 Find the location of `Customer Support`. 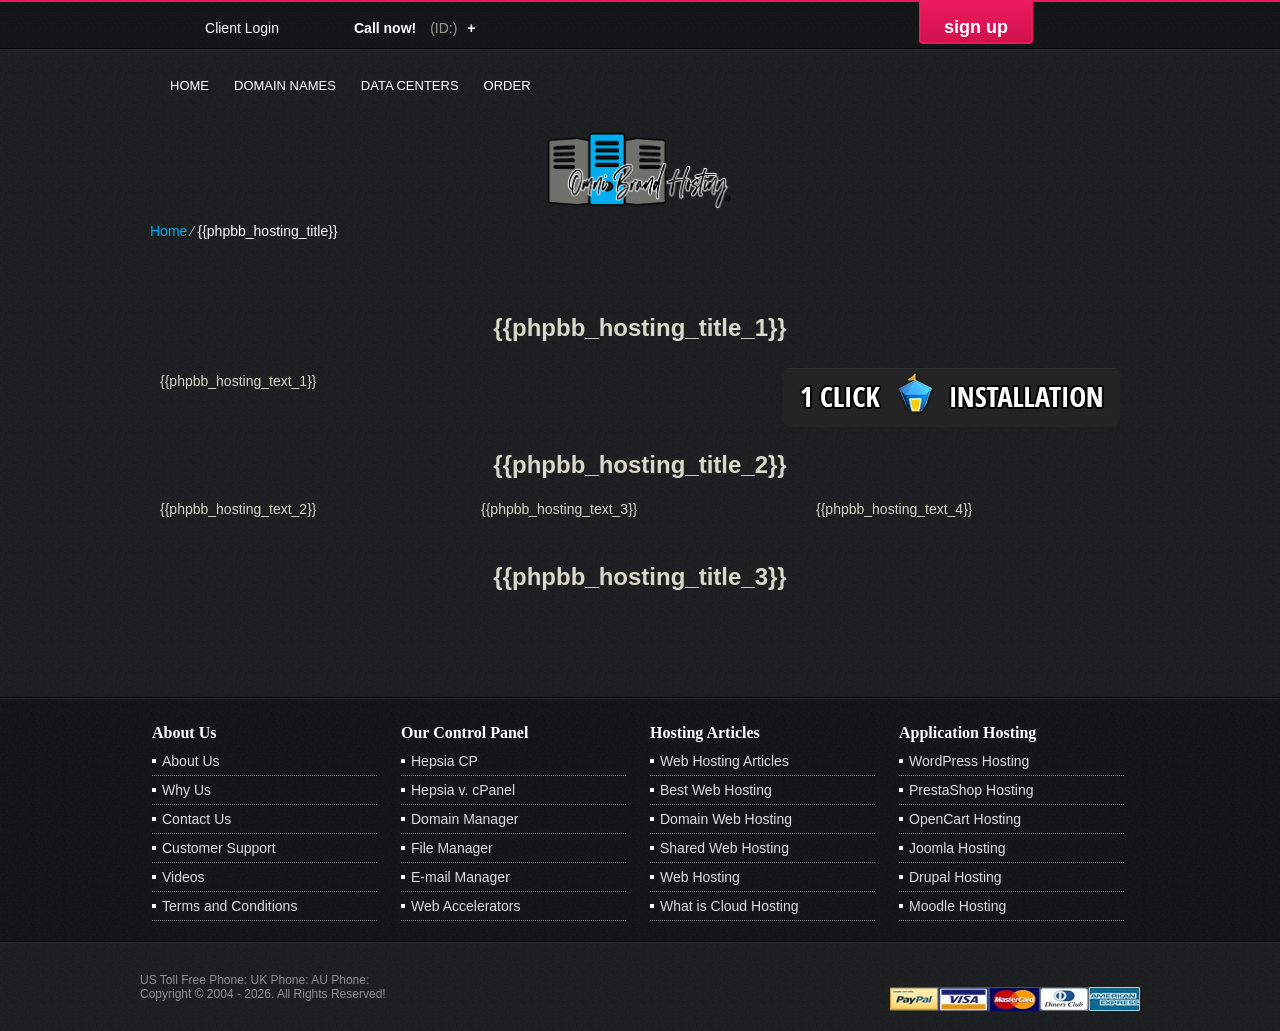

Customer Support is located at coordinates (219, 848).